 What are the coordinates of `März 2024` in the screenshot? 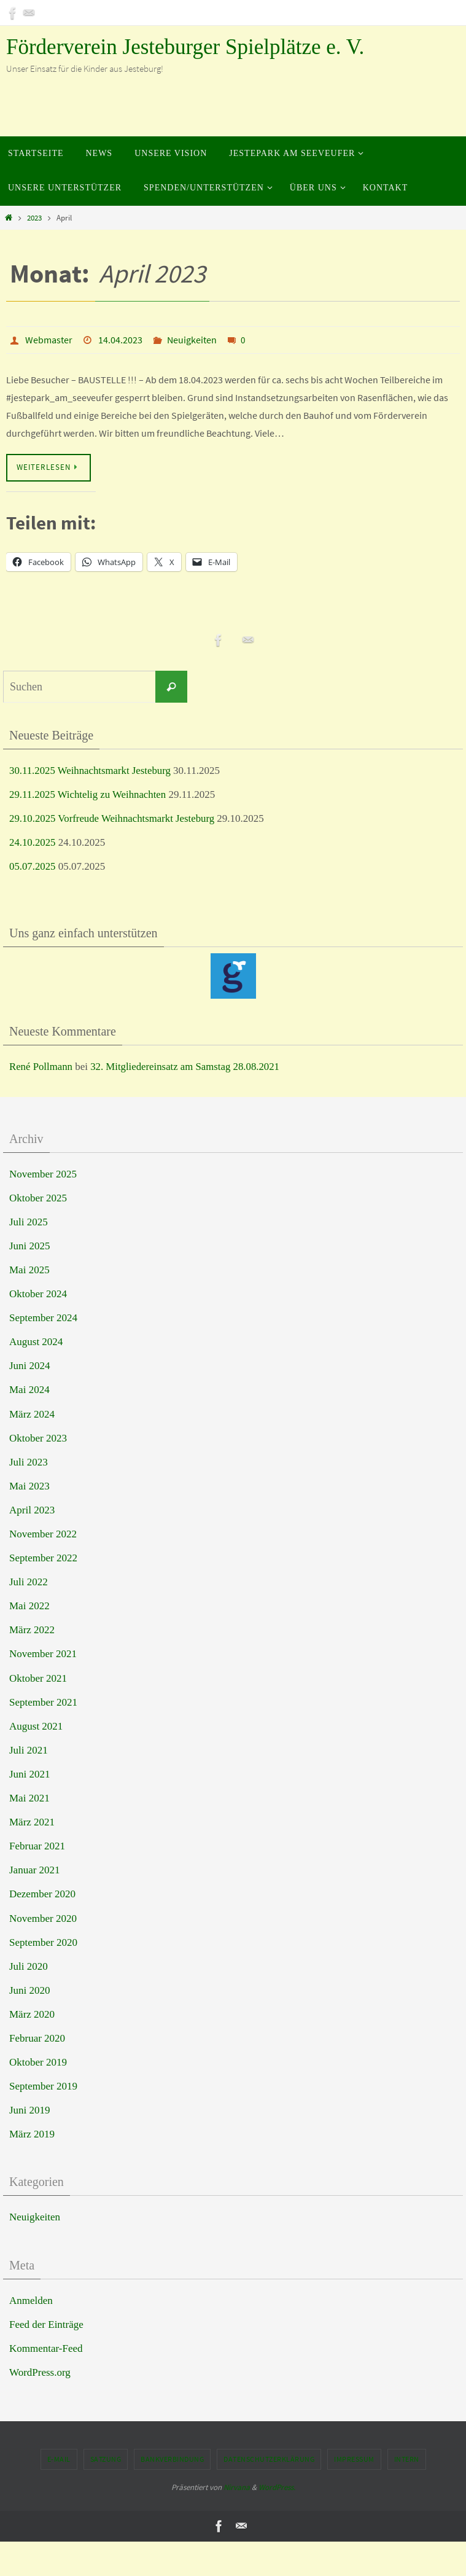 It's located at (32, 1414).